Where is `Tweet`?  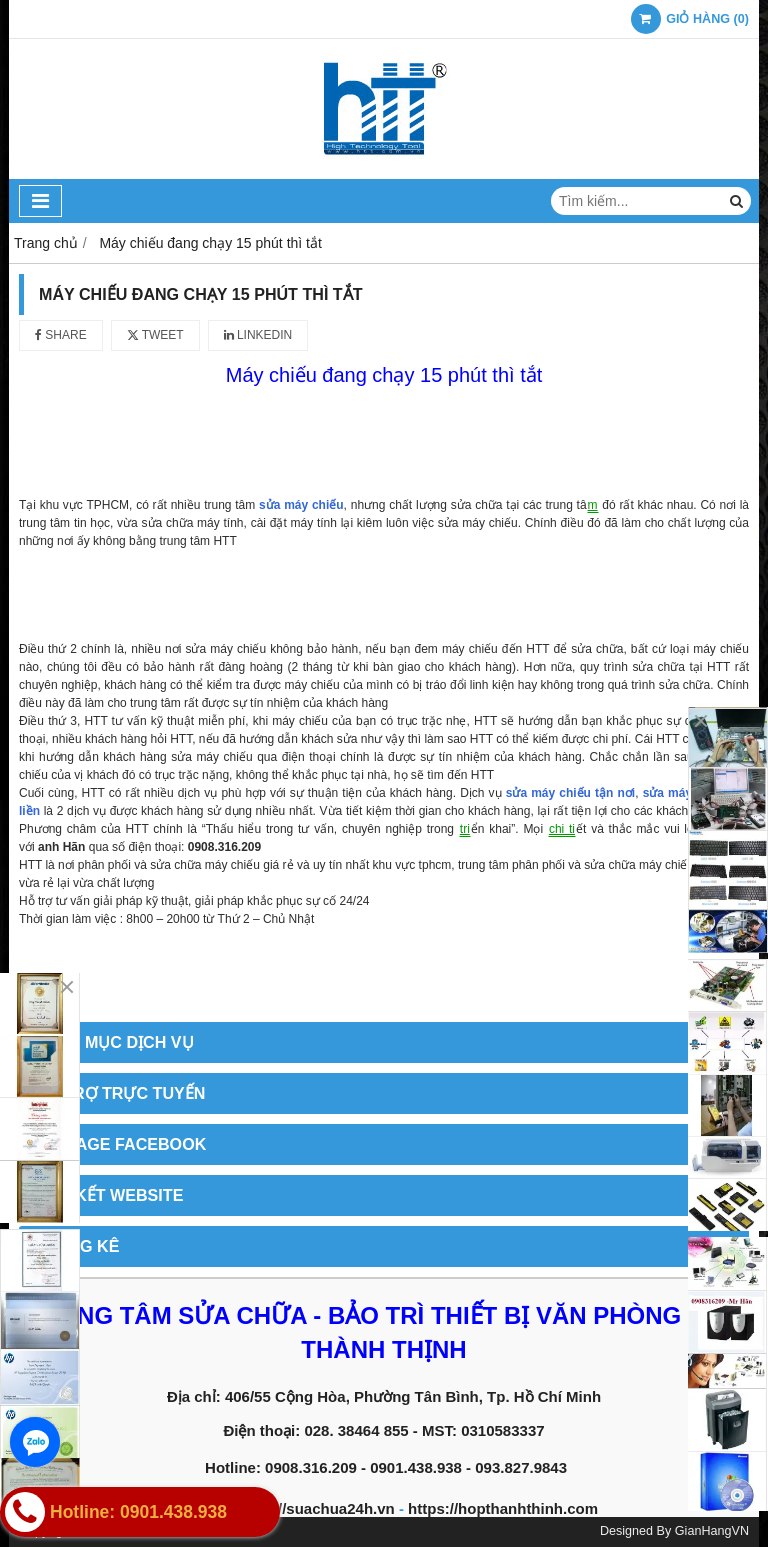
Tweet is located at coordinates (155, 335).